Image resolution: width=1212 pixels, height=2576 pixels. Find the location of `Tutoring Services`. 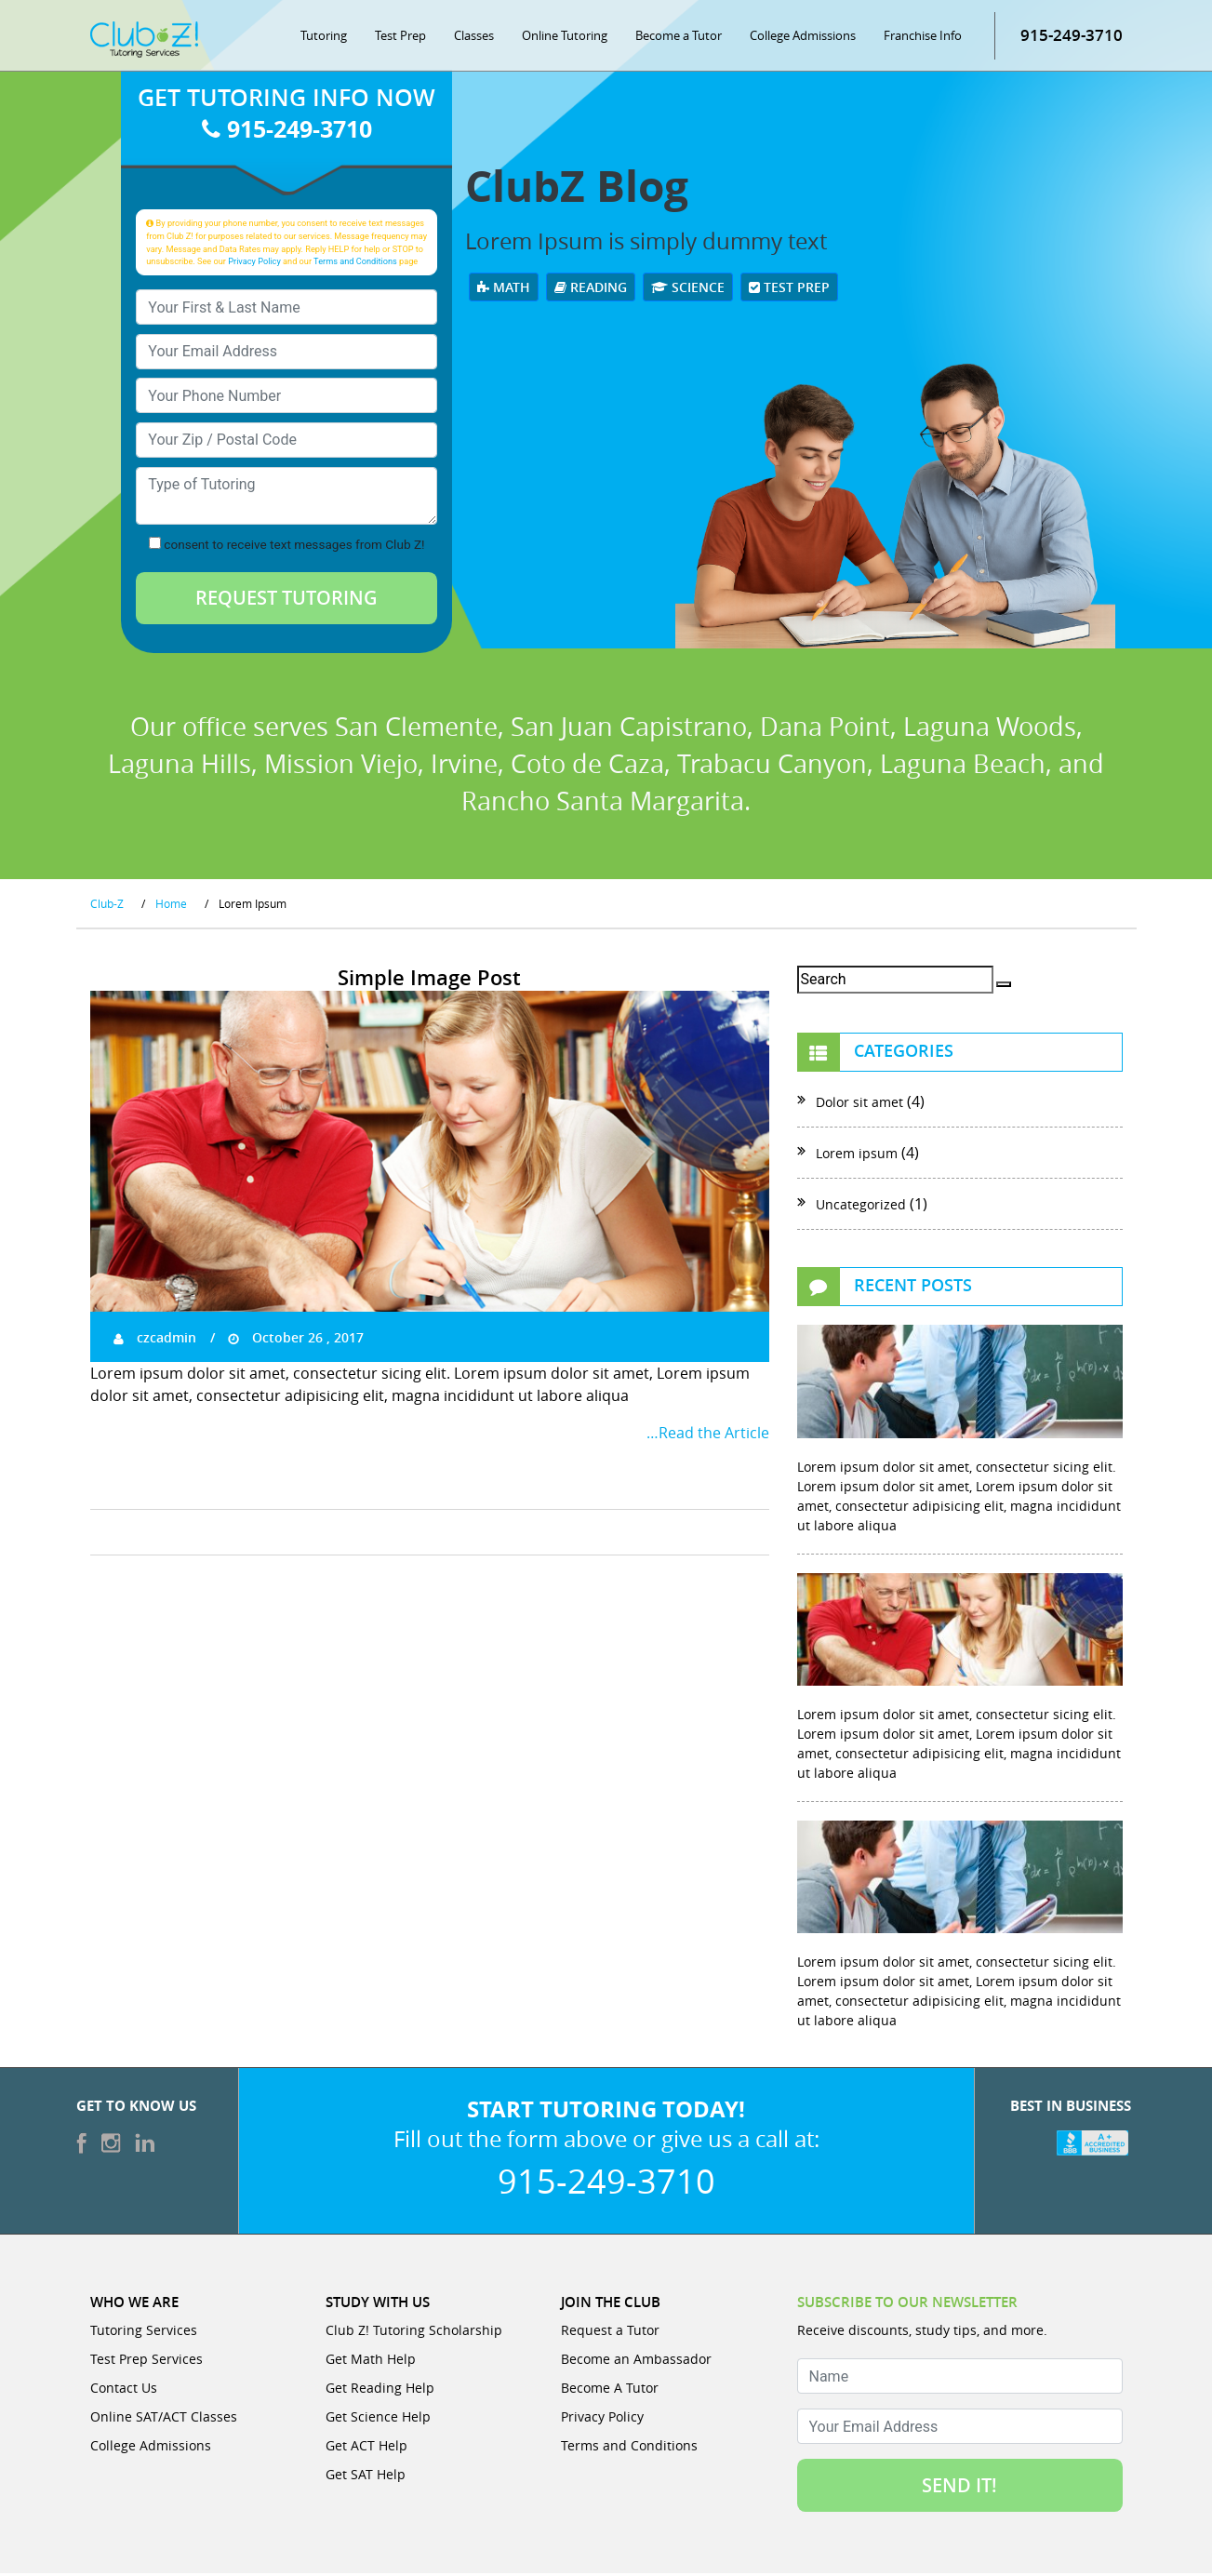

Tutoring Services is located at coordinates (143, 2333).